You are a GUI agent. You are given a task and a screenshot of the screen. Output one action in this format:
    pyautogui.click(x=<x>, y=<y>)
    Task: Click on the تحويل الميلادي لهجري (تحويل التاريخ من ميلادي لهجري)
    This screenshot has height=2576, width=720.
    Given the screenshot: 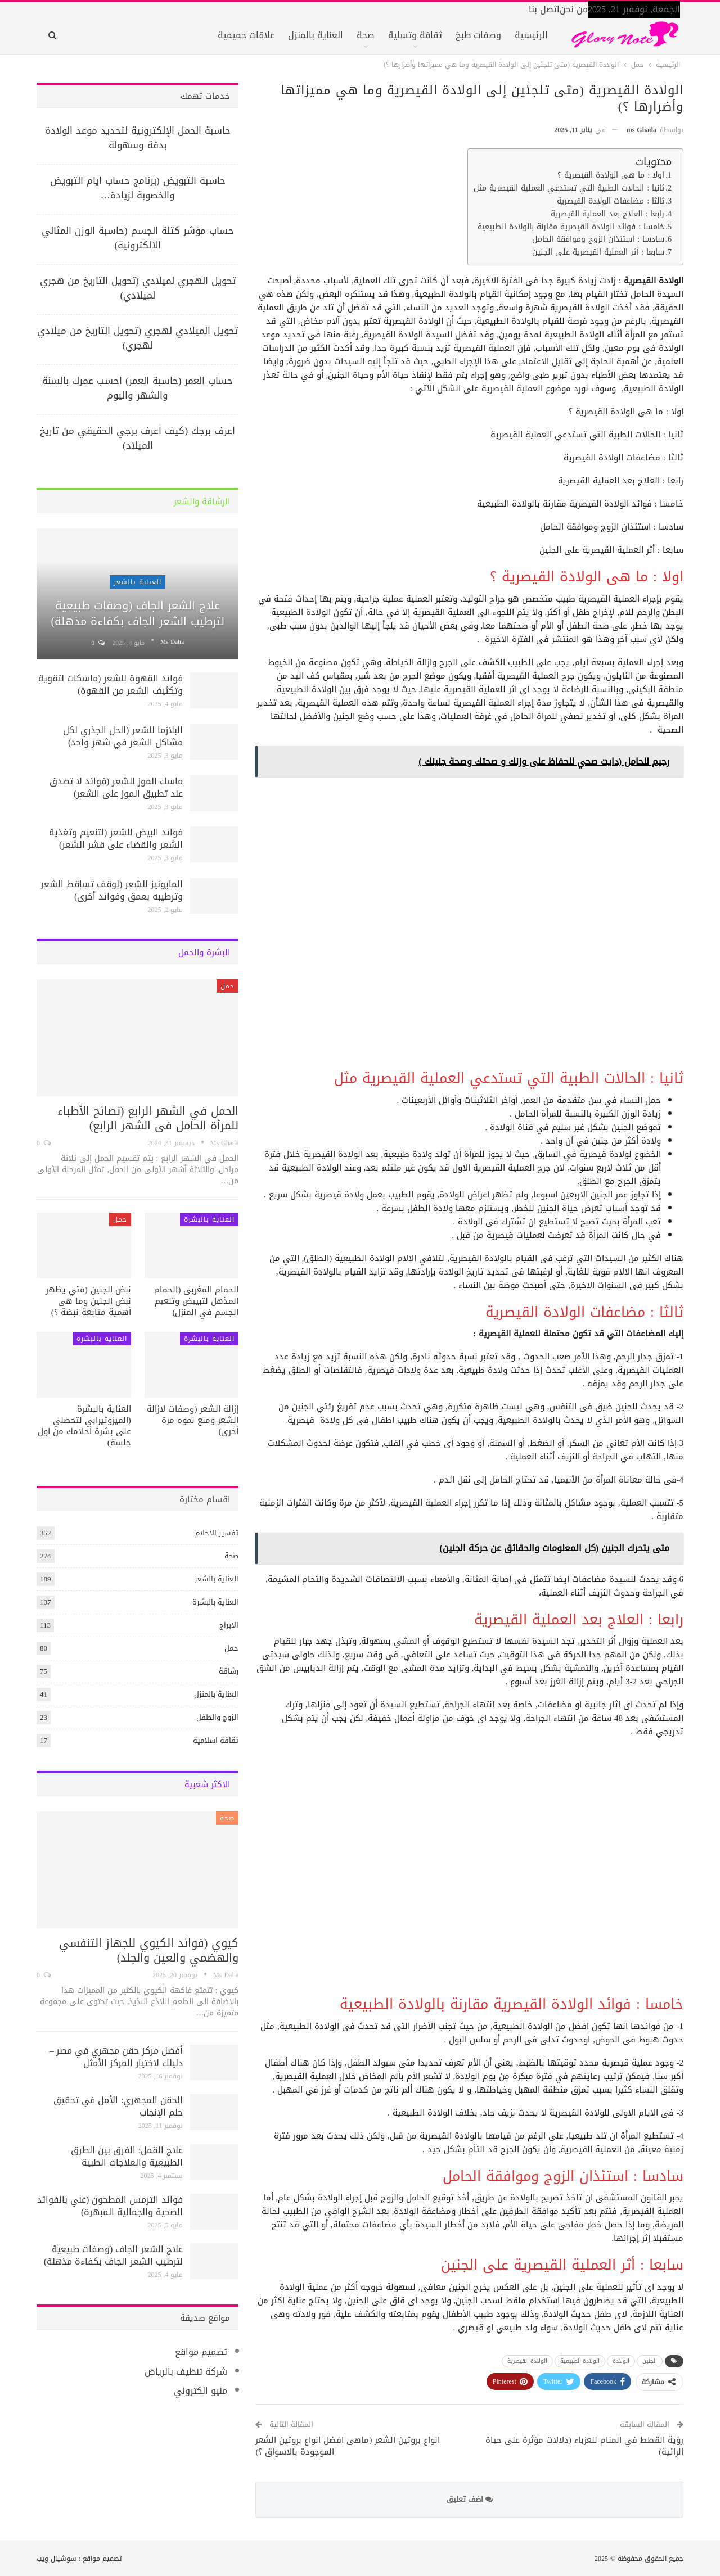 What is the action you would take?
    pyautogui.click(x=137, y=338)
    